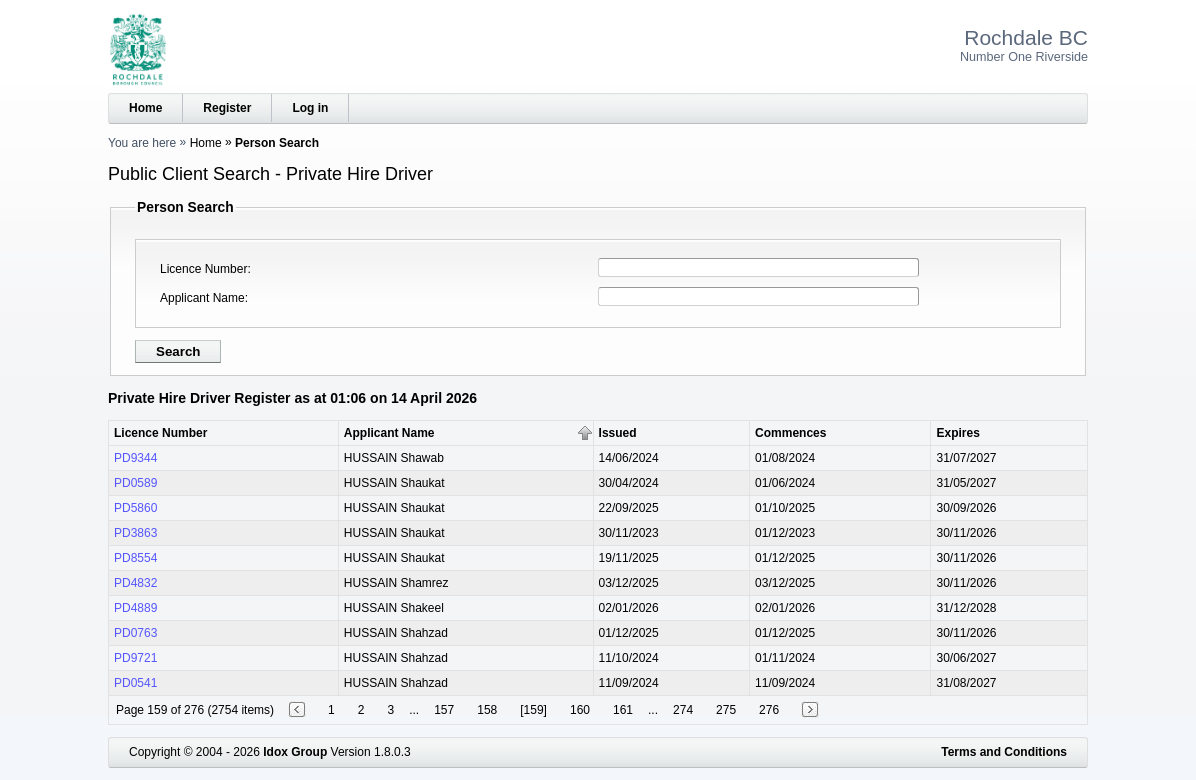 Image resolution: width=1196 pixels, height=780 pixels. Describe the element at coordinates (135, 608) in the screenshot. I see `PD4889` at that location.